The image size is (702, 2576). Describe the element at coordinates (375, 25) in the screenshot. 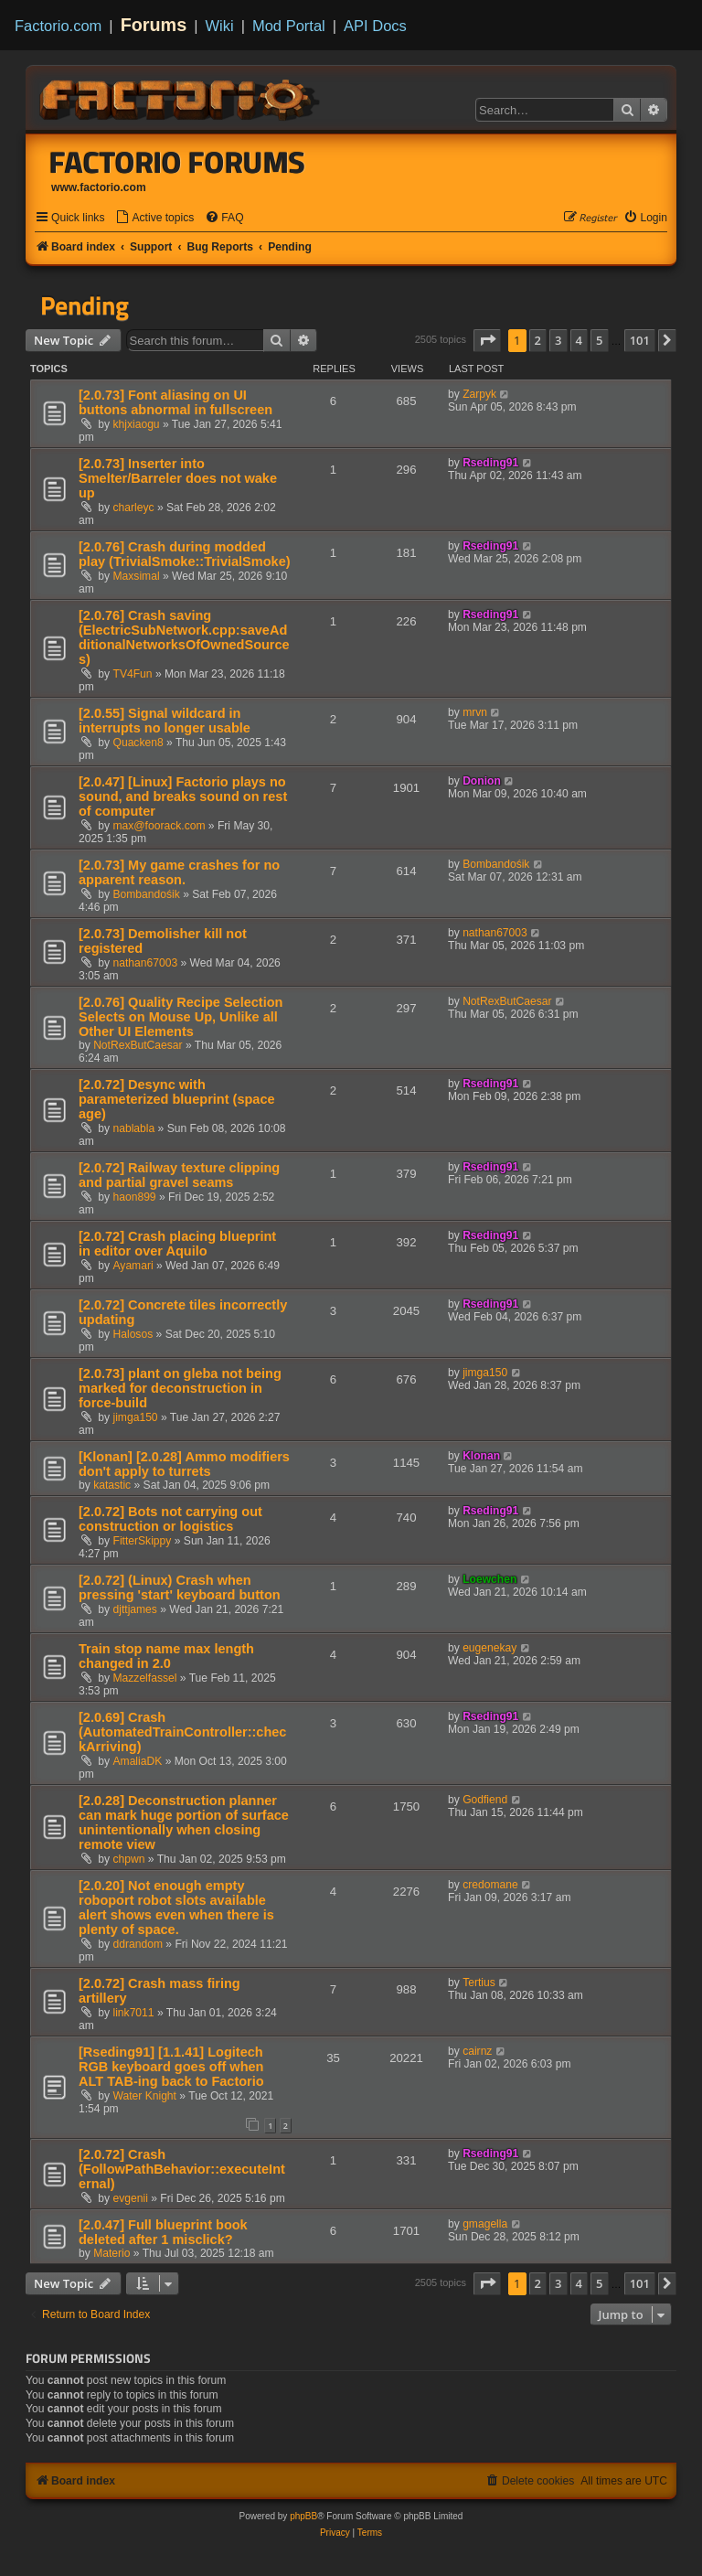

I see `API Docs` at that location.